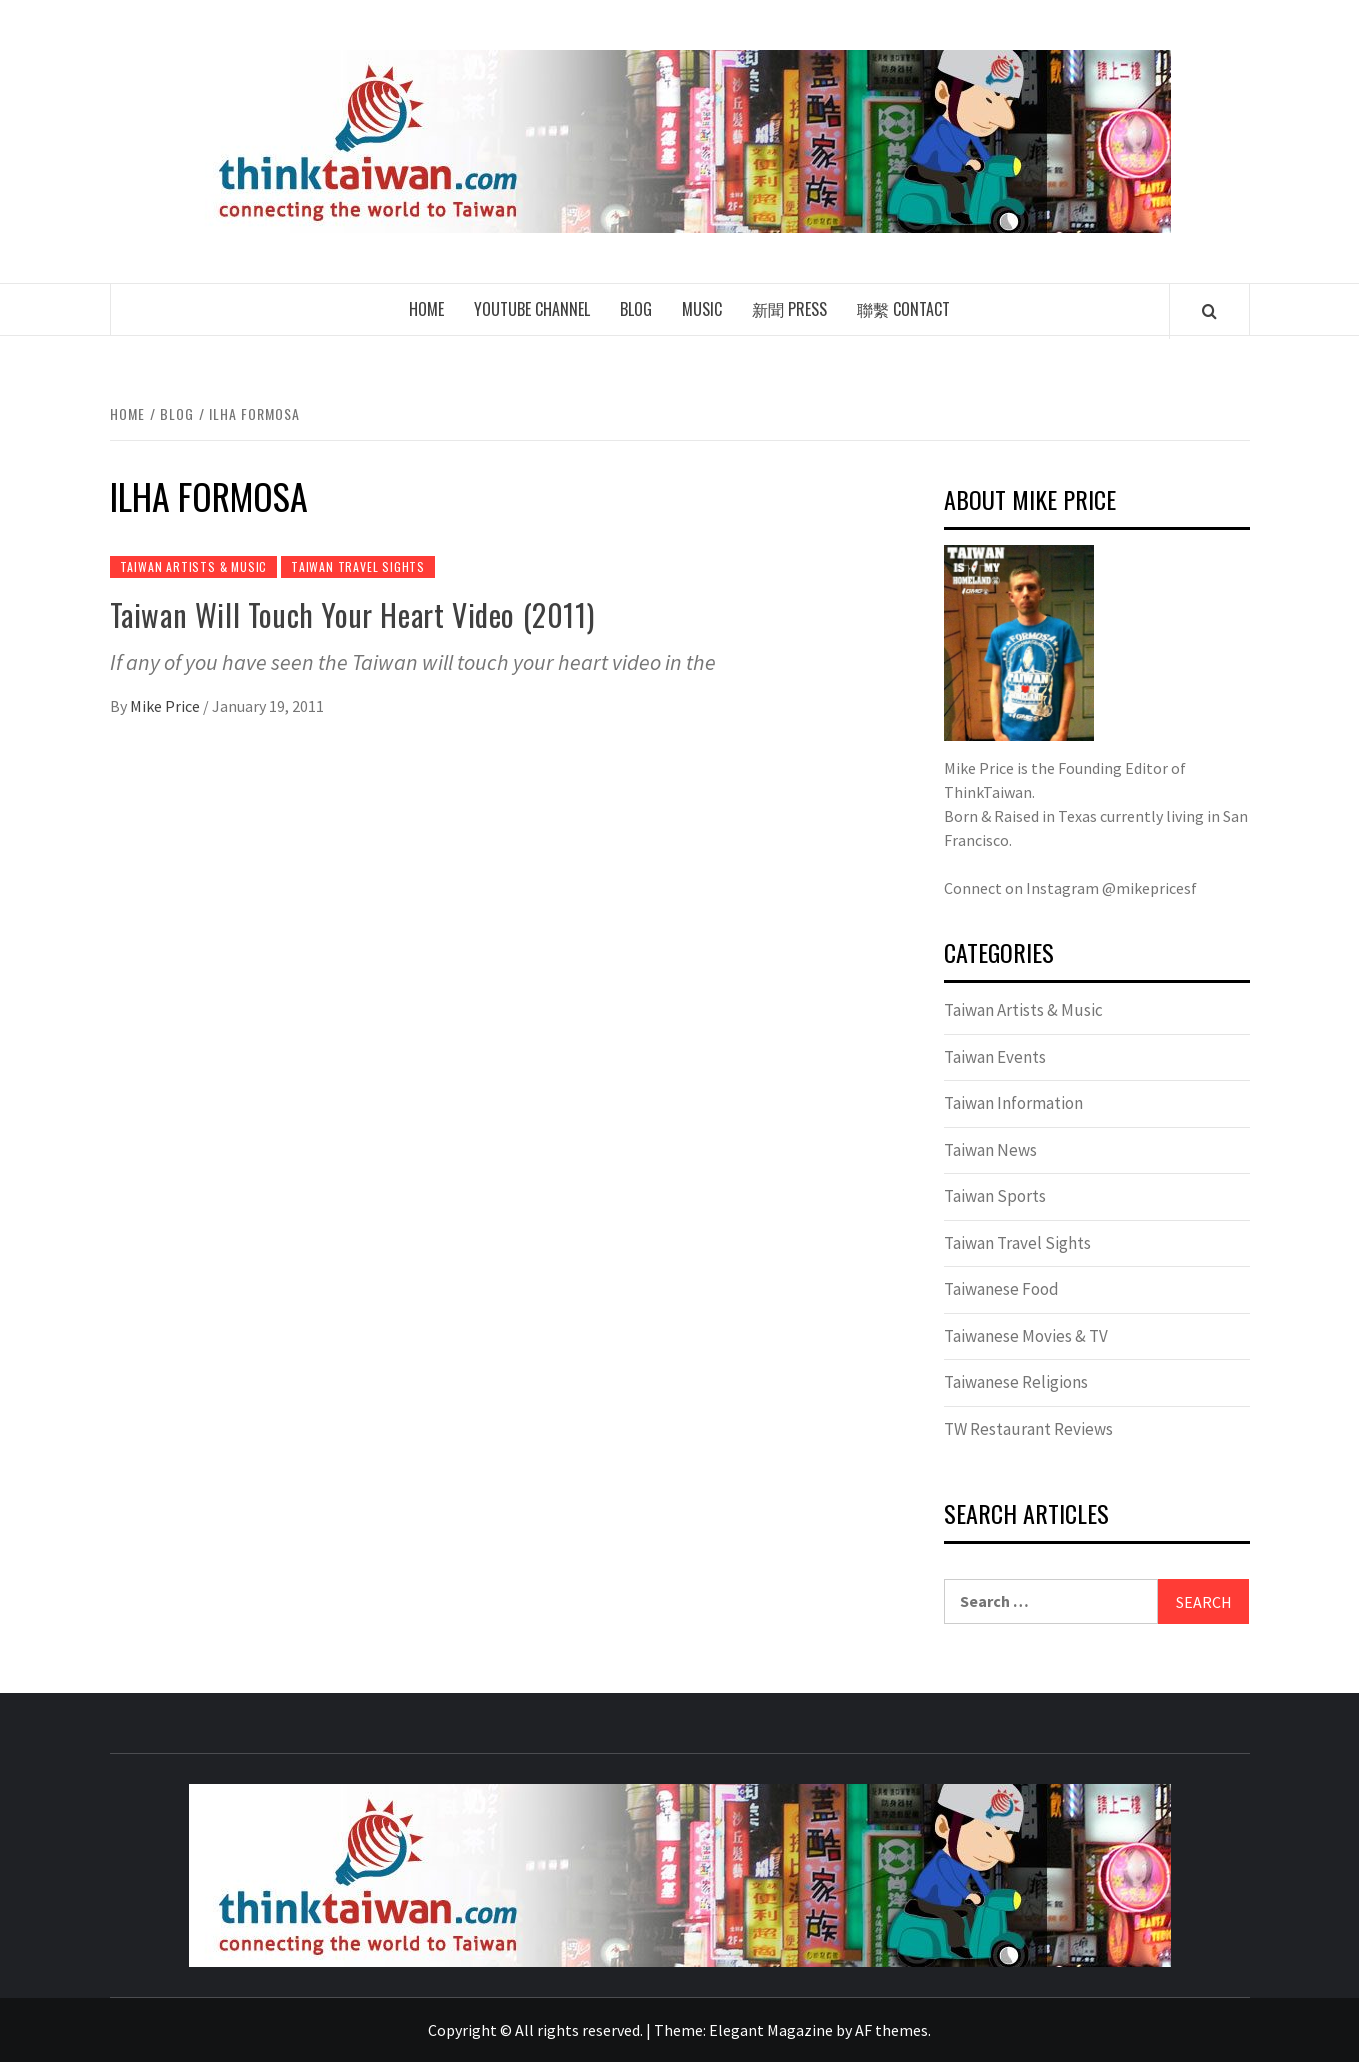 This screenshot has height=2062, width=1359. I want to click on Home, so click(426, 309).